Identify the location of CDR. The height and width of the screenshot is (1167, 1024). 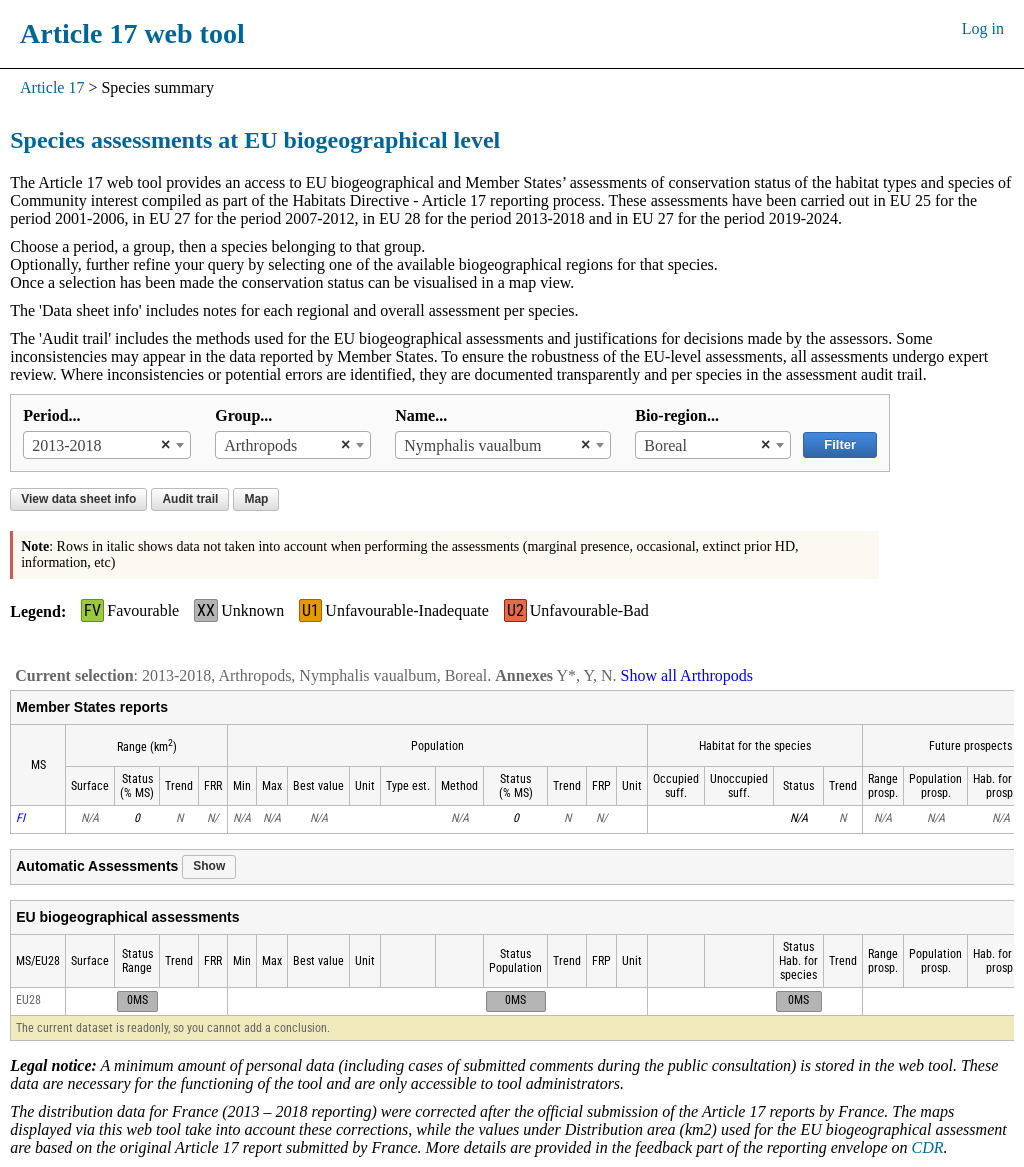
(928, 1147).